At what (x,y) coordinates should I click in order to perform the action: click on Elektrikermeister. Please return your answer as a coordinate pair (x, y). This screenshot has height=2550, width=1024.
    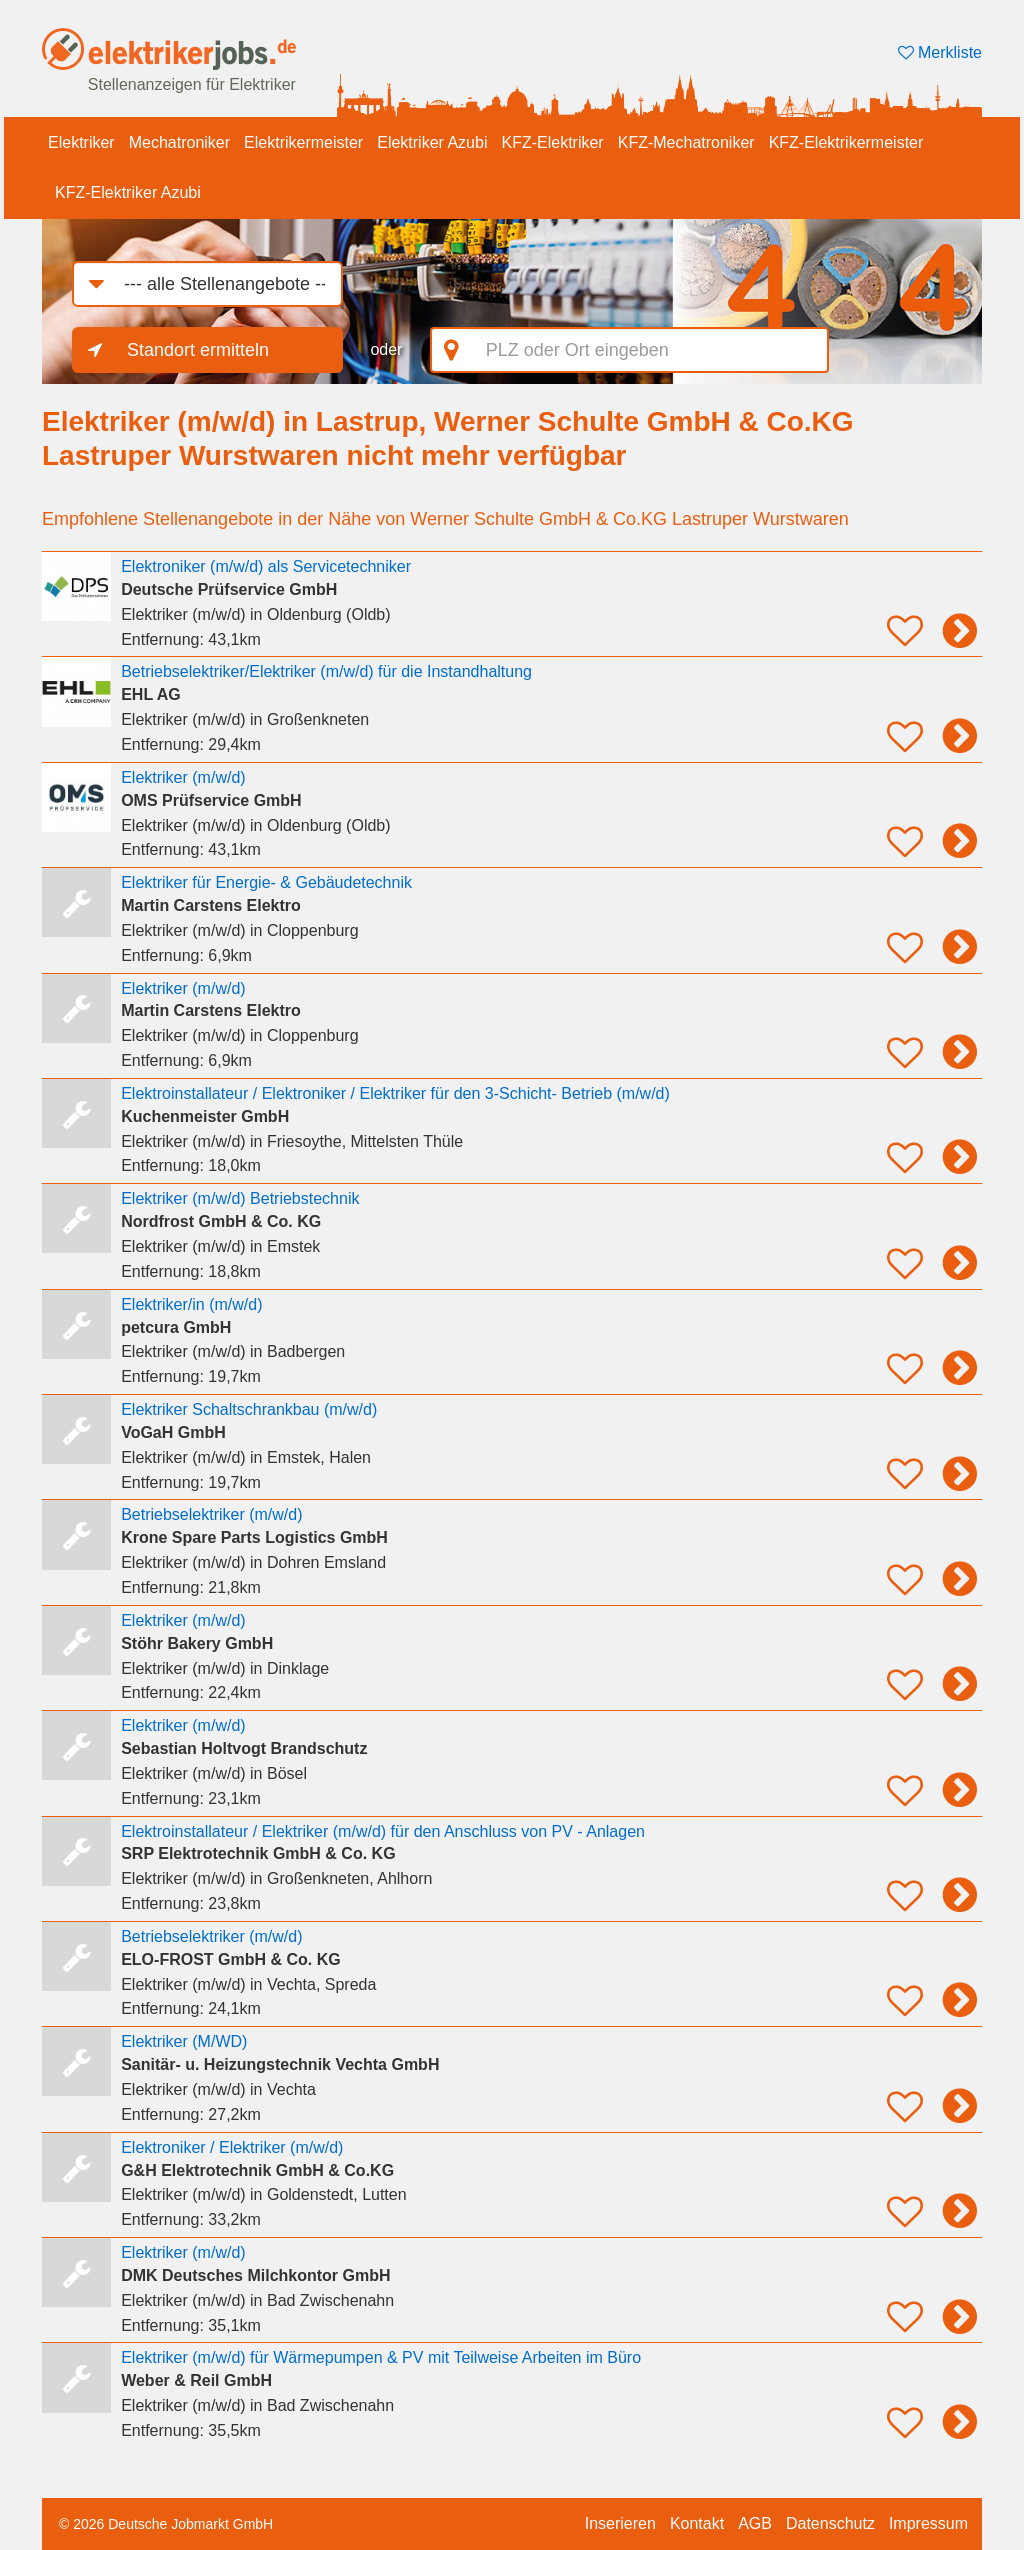
    Looking at the image, I should click on (303, 142).